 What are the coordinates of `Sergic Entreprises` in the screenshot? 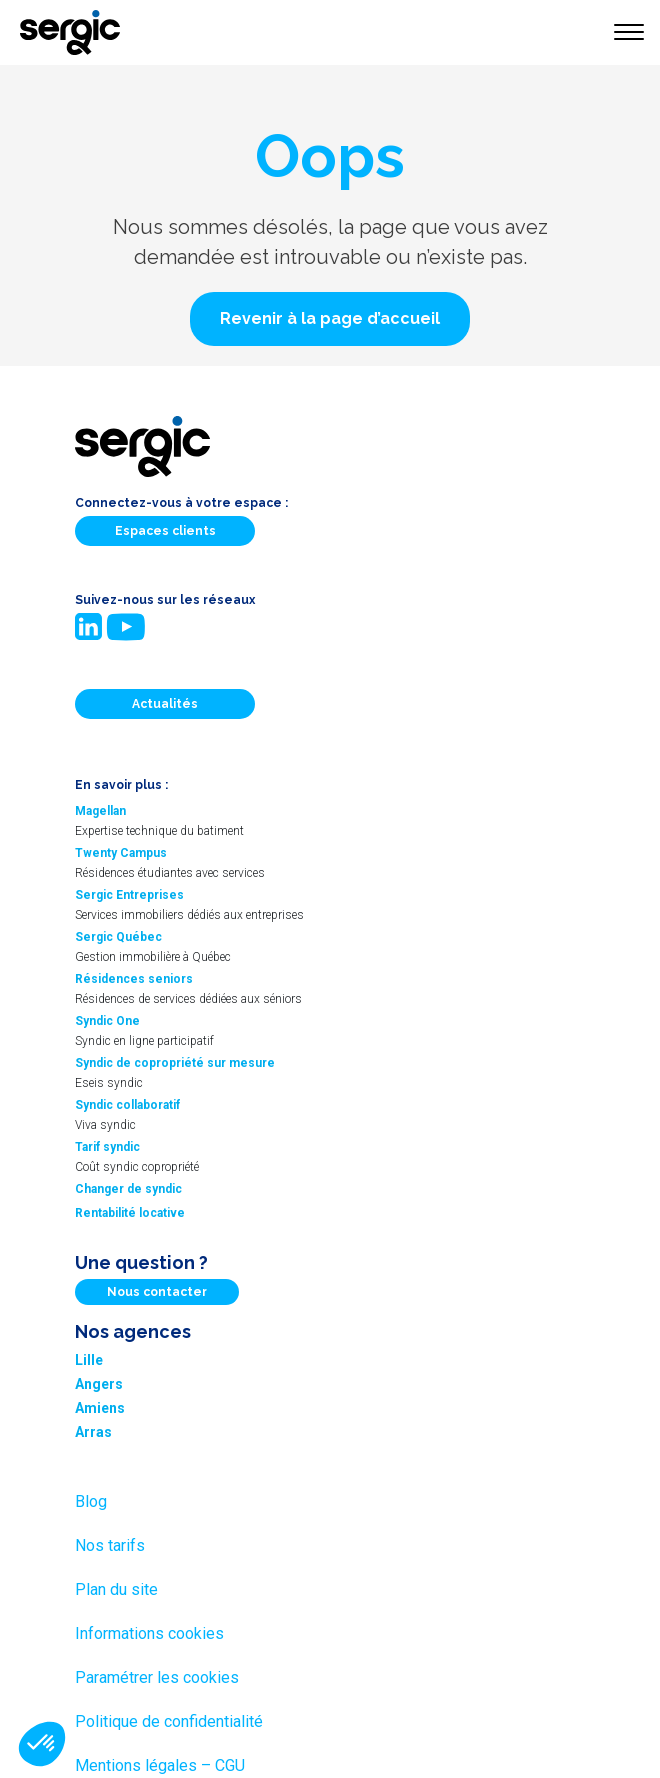 It's located at (129, 895).